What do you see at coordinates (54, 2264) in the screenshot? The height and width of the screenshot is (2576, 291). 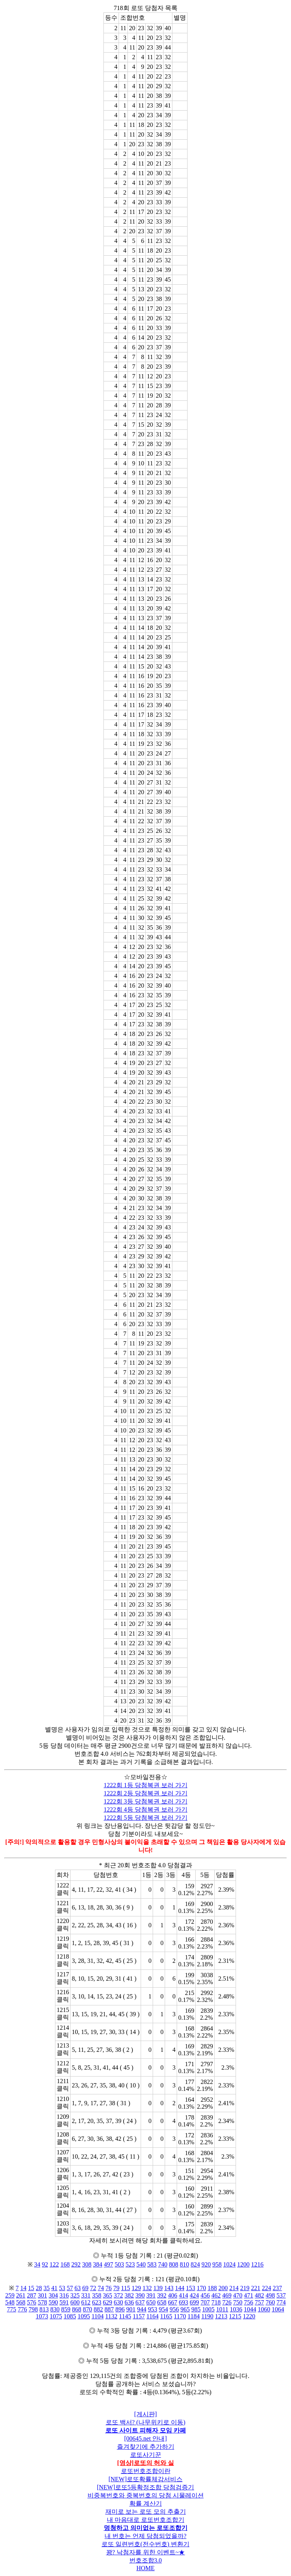 I see `122` at bounding box center [54, 2264].